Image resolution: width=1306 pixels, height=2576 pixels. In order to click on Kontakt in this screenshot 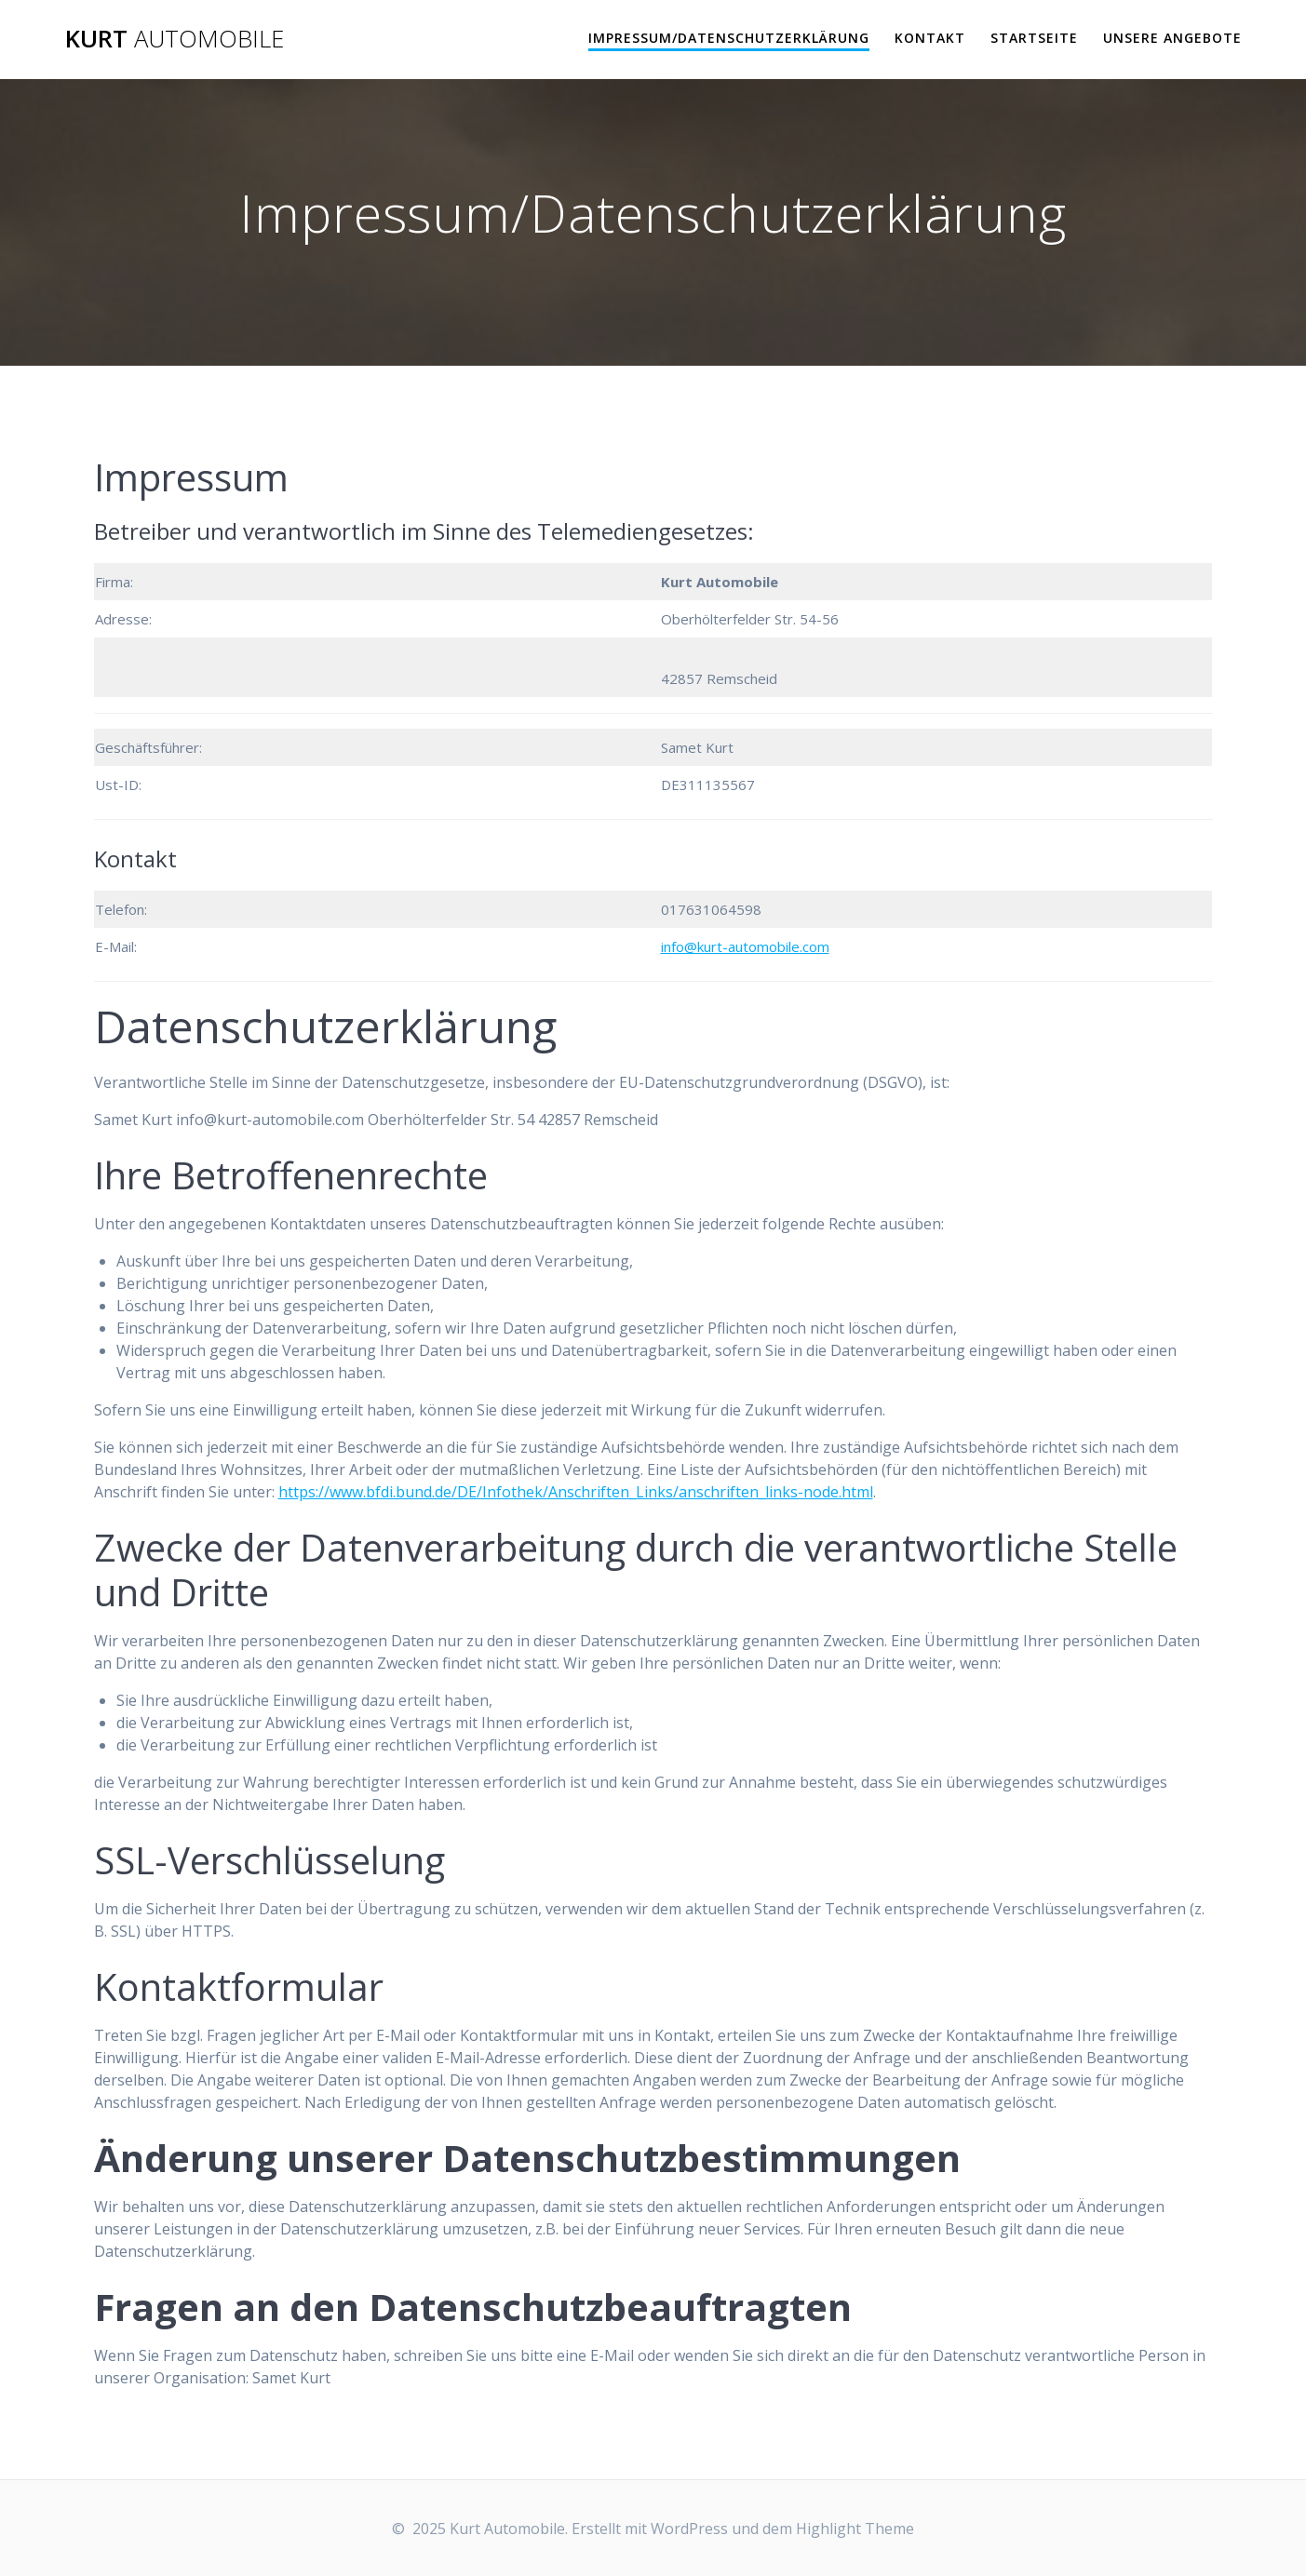, I will do `click(930, 38)`.